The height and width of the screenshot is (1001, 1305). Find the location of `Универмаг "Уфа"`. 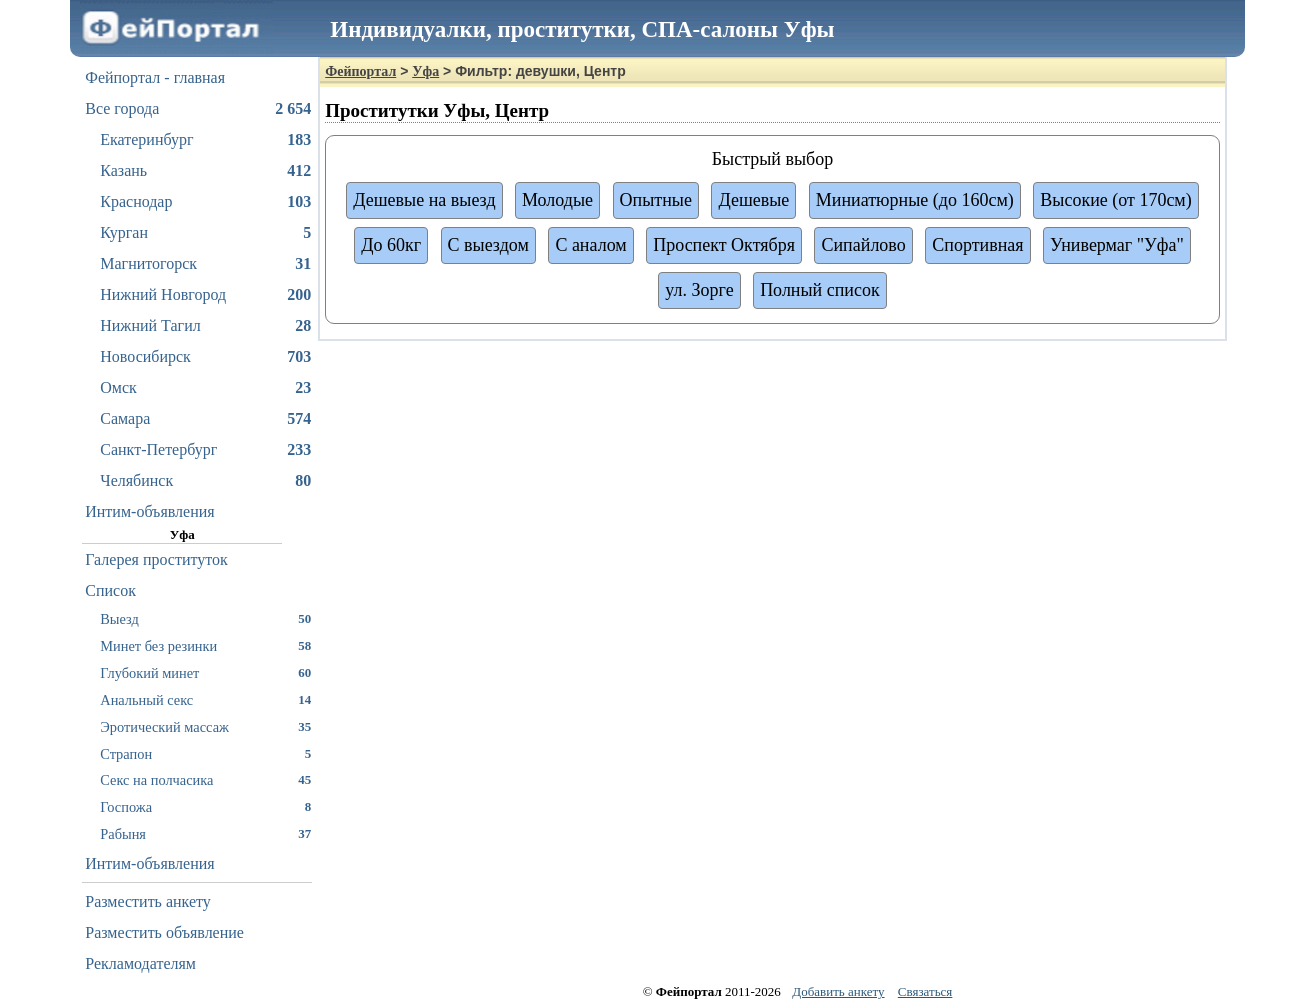

Универмаг "Уфа" is located at coordinates (1117, 245).